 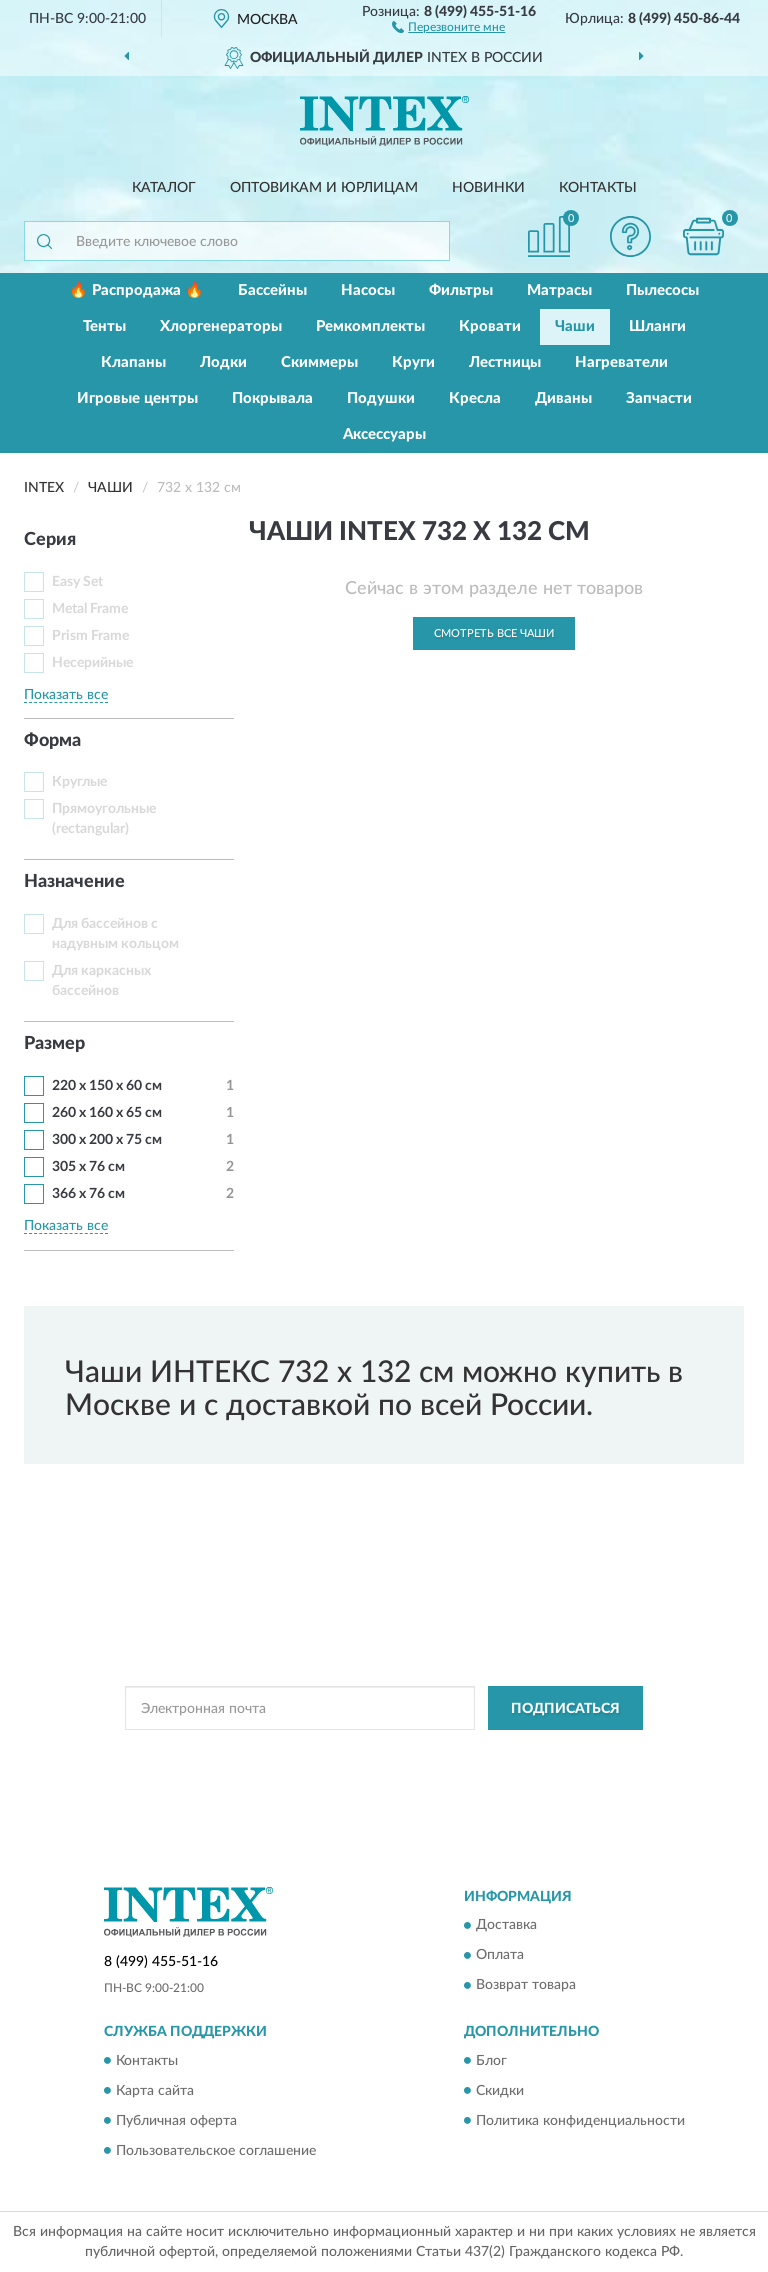 What do you see at coordinates (475, 398) in the screenshot?
I see `Кресла` at bounding box center [475, 398].